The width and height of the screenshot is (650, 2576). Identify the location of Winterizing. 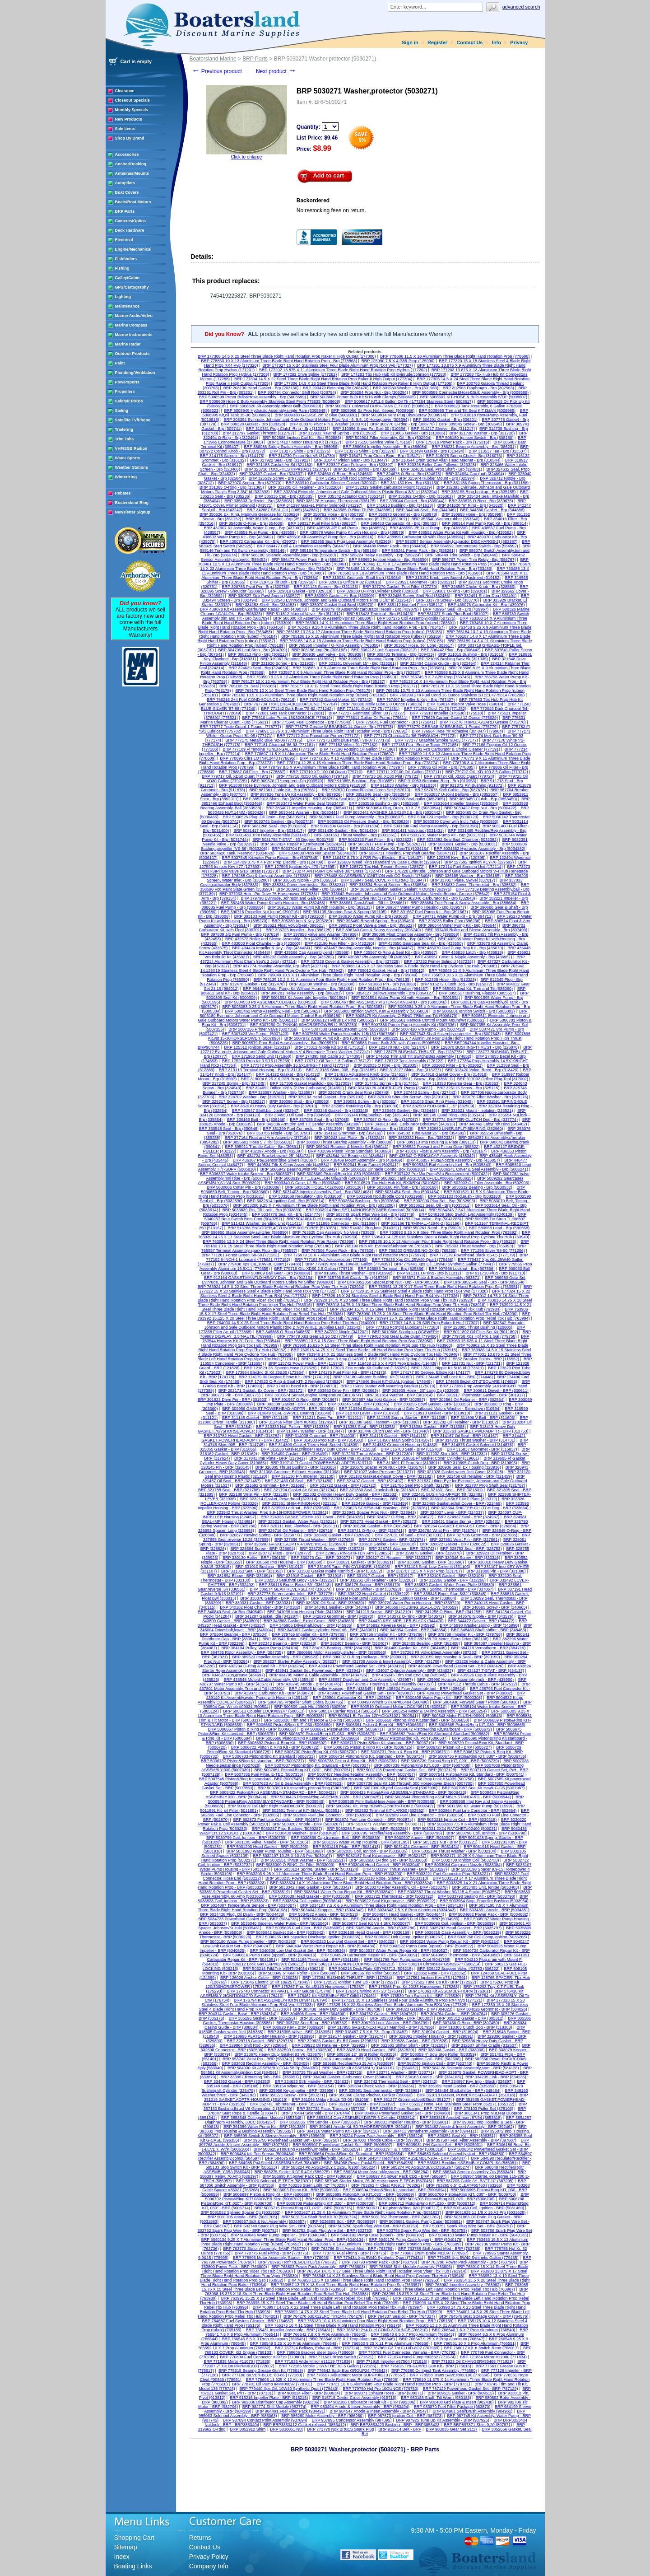
(126, 477).